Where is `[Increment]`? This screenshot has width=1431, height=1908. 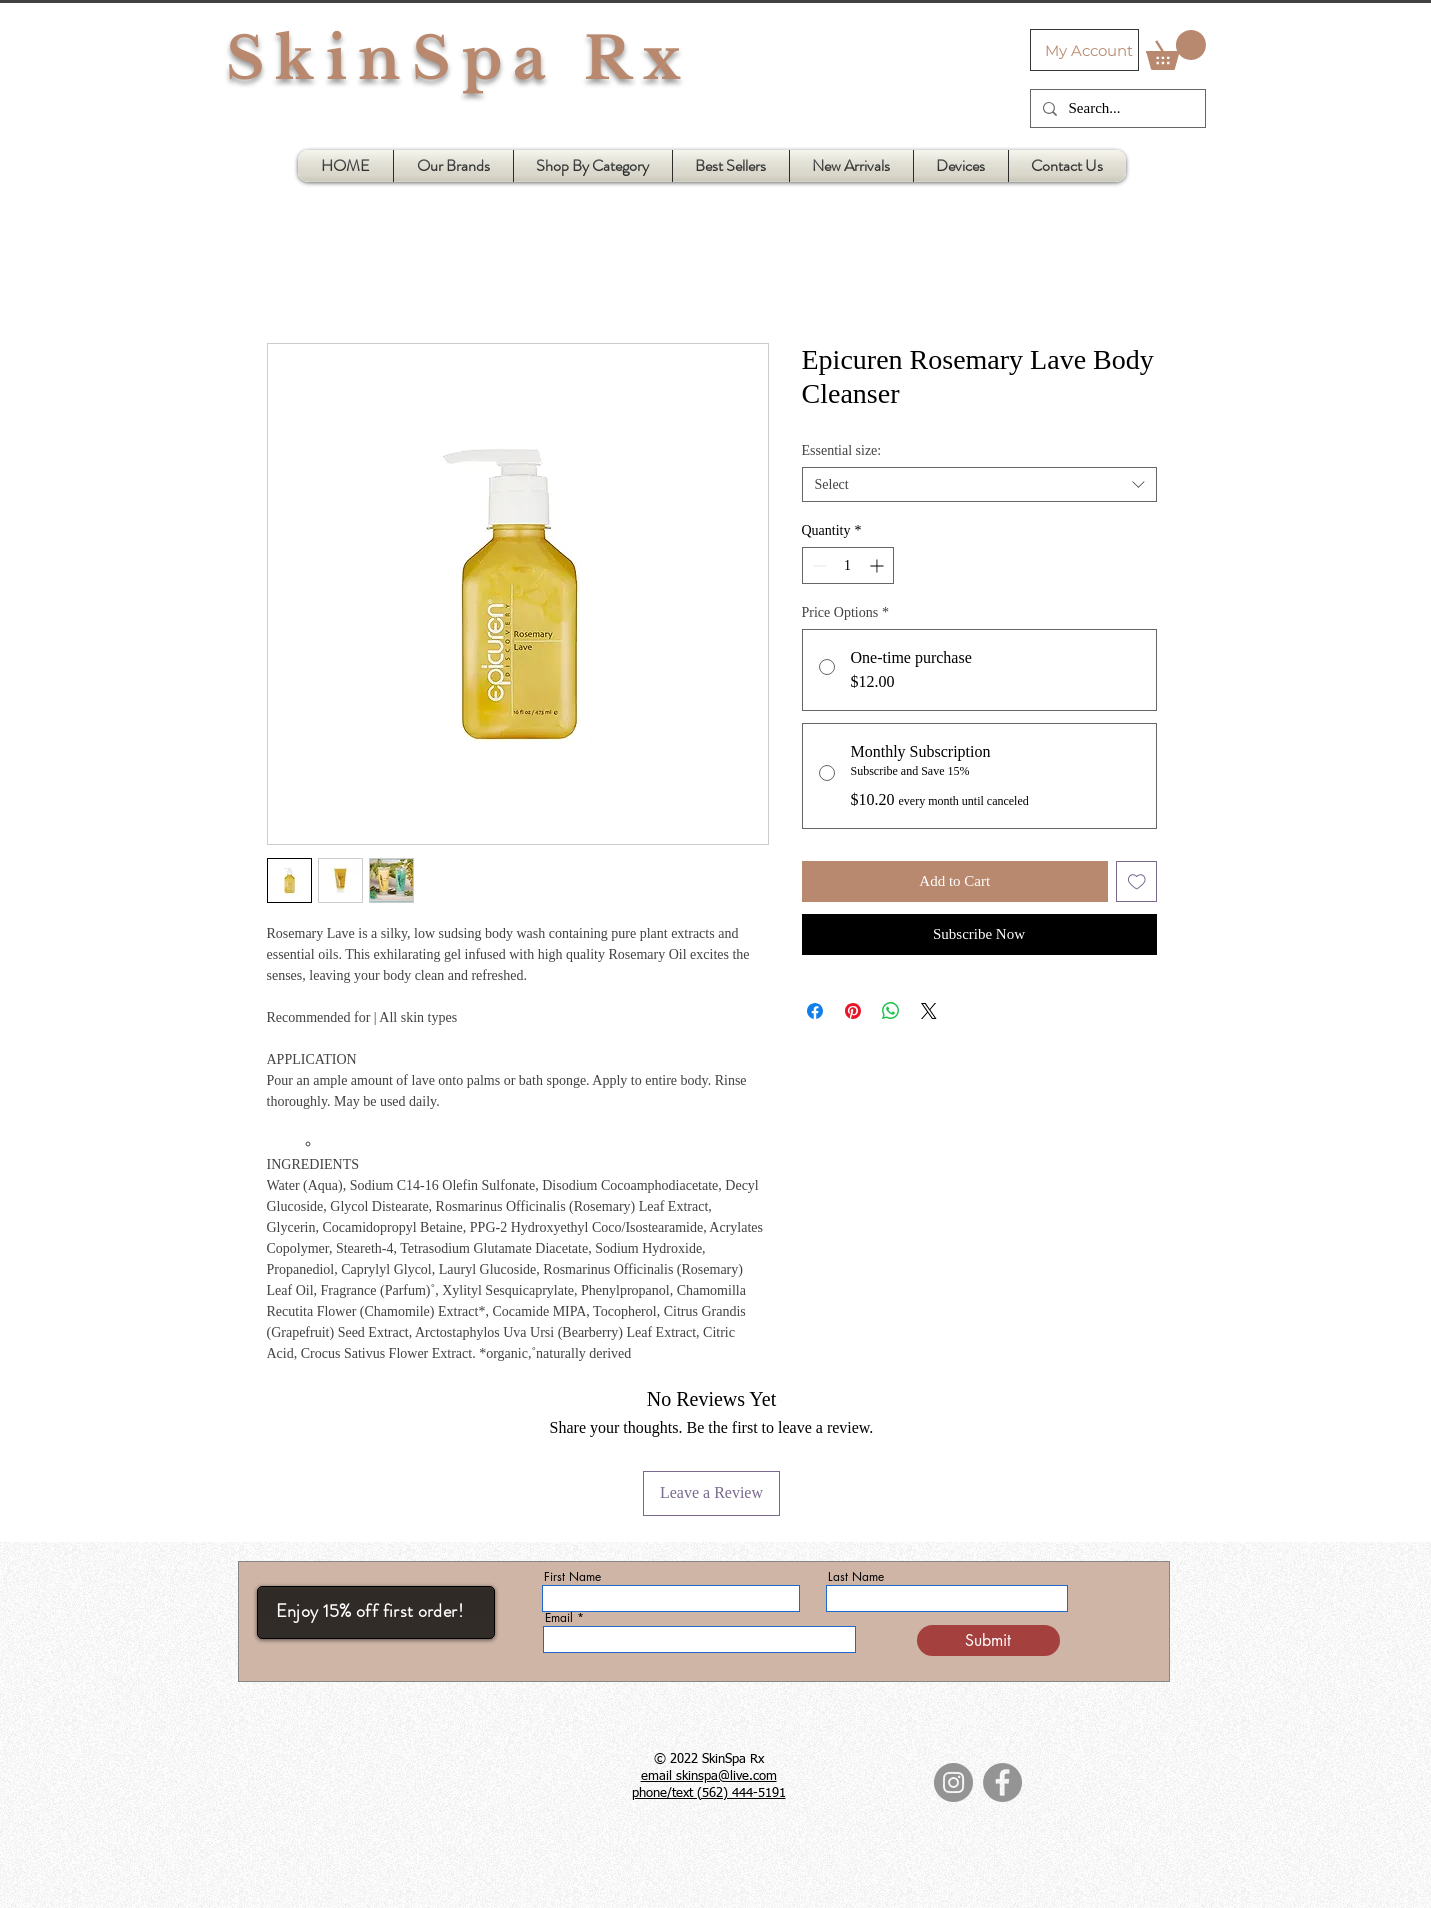 [Increment] is located at coordinates (878, 565).